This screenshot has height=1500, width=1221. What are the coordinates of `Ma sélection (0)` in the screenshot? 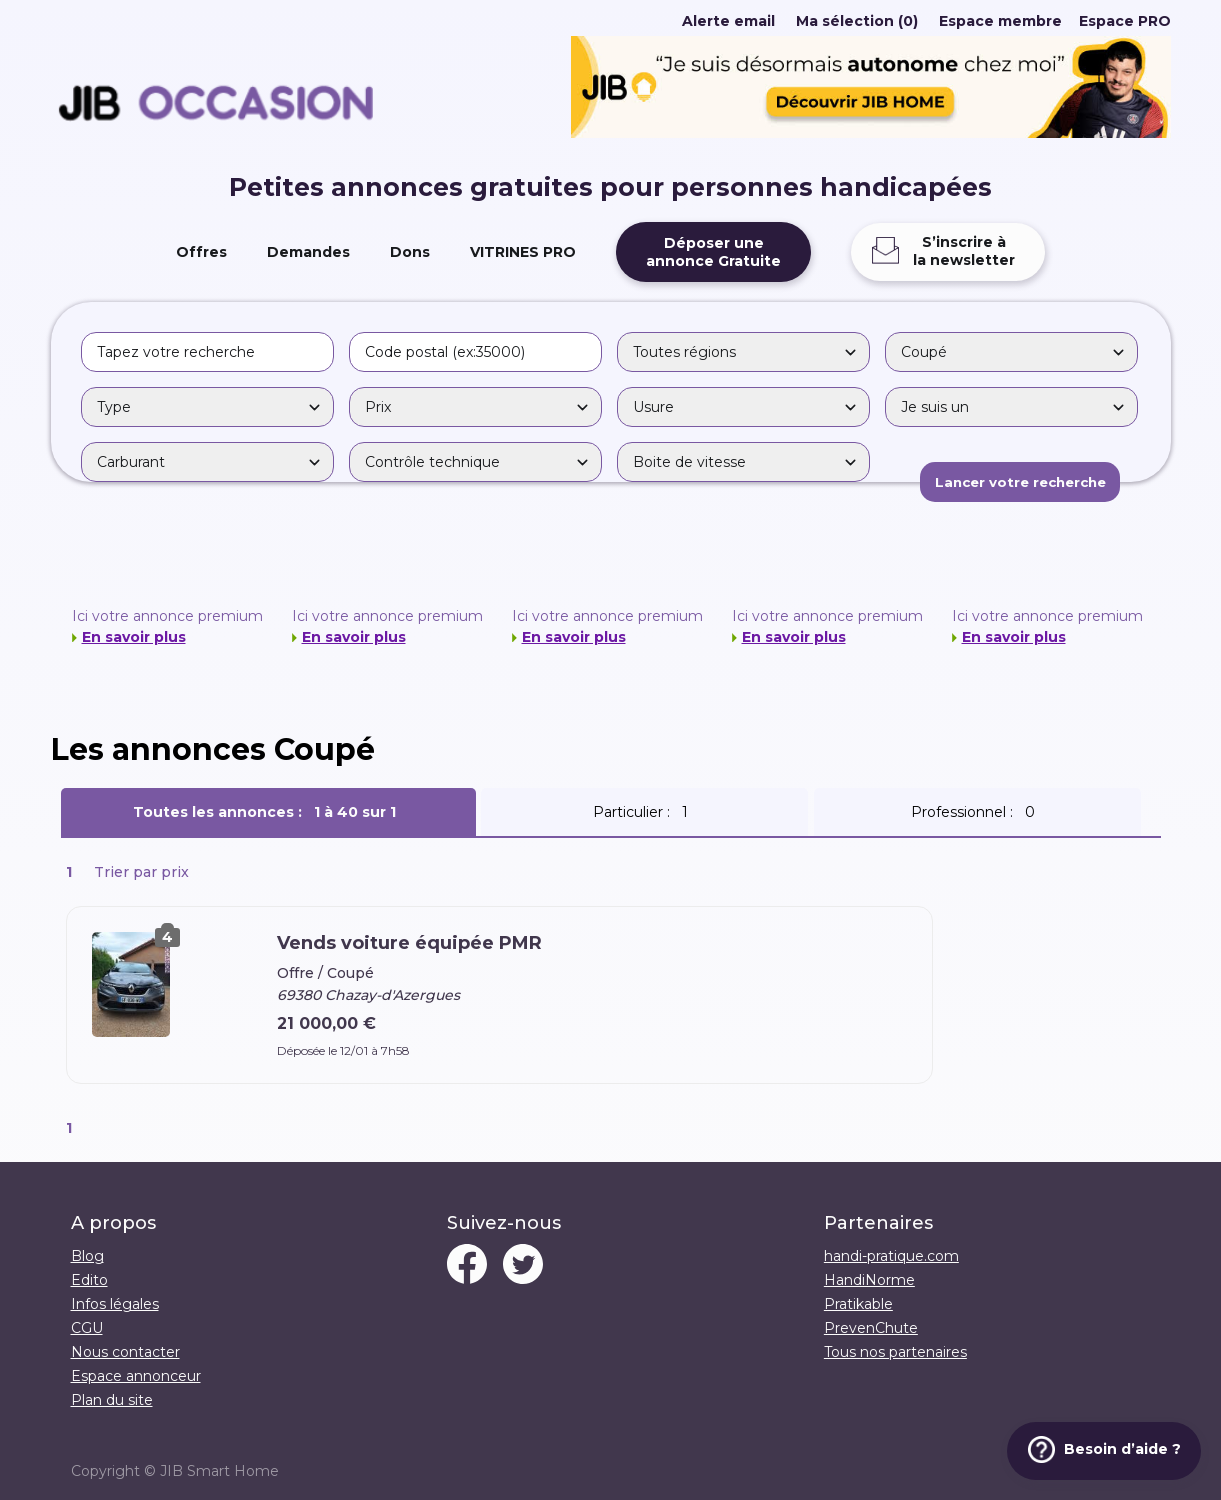 It's located at (857, 21).